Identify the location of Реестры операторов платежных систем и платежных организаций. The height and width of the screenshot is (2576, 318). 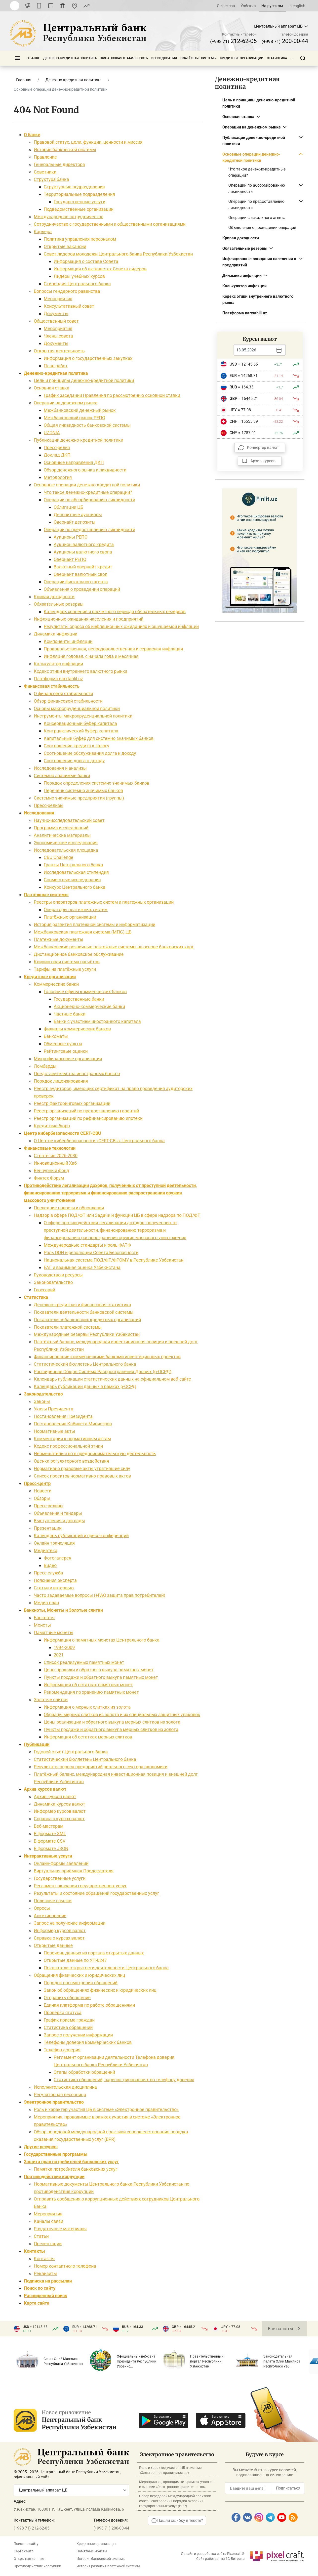
(104, 902).